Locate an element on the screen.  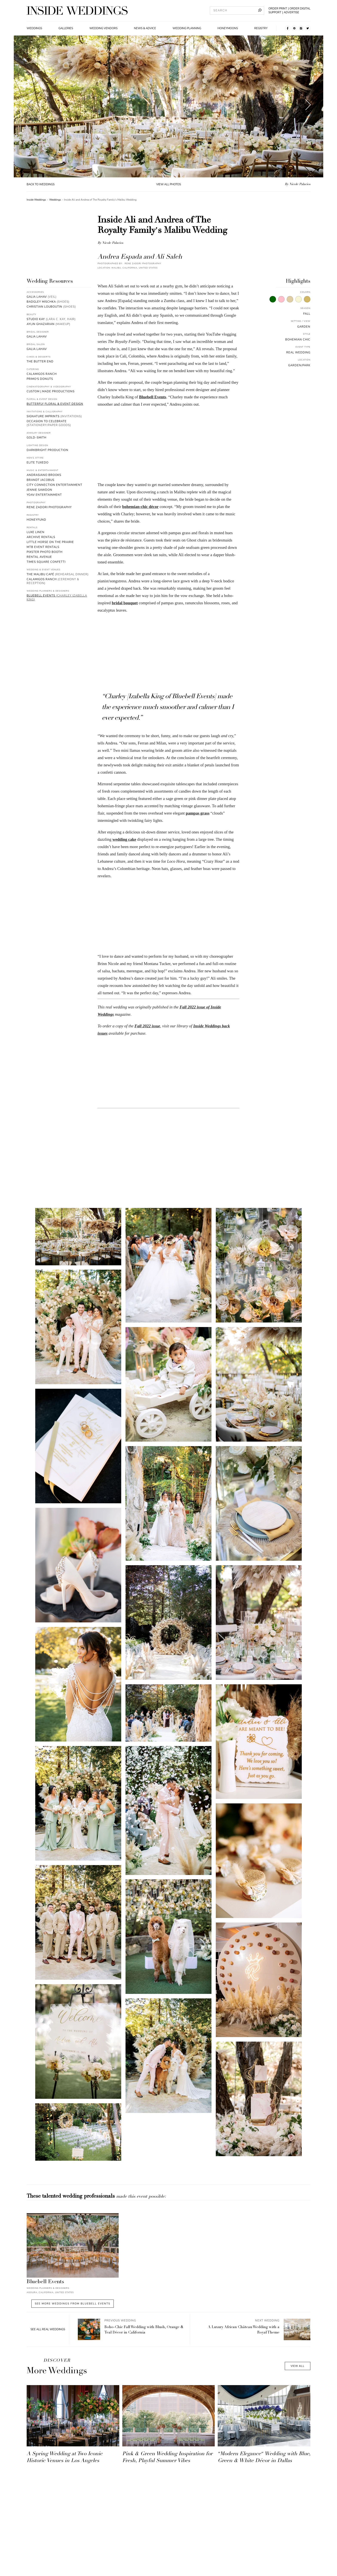
Garden is located at coordinates (303, 327).